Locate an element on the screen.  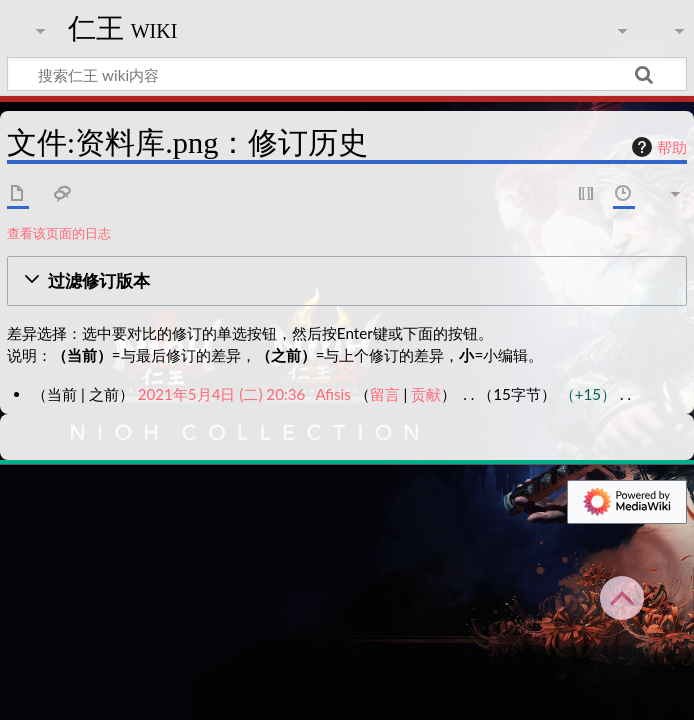
帮助 is located at coordinates (657, 147).